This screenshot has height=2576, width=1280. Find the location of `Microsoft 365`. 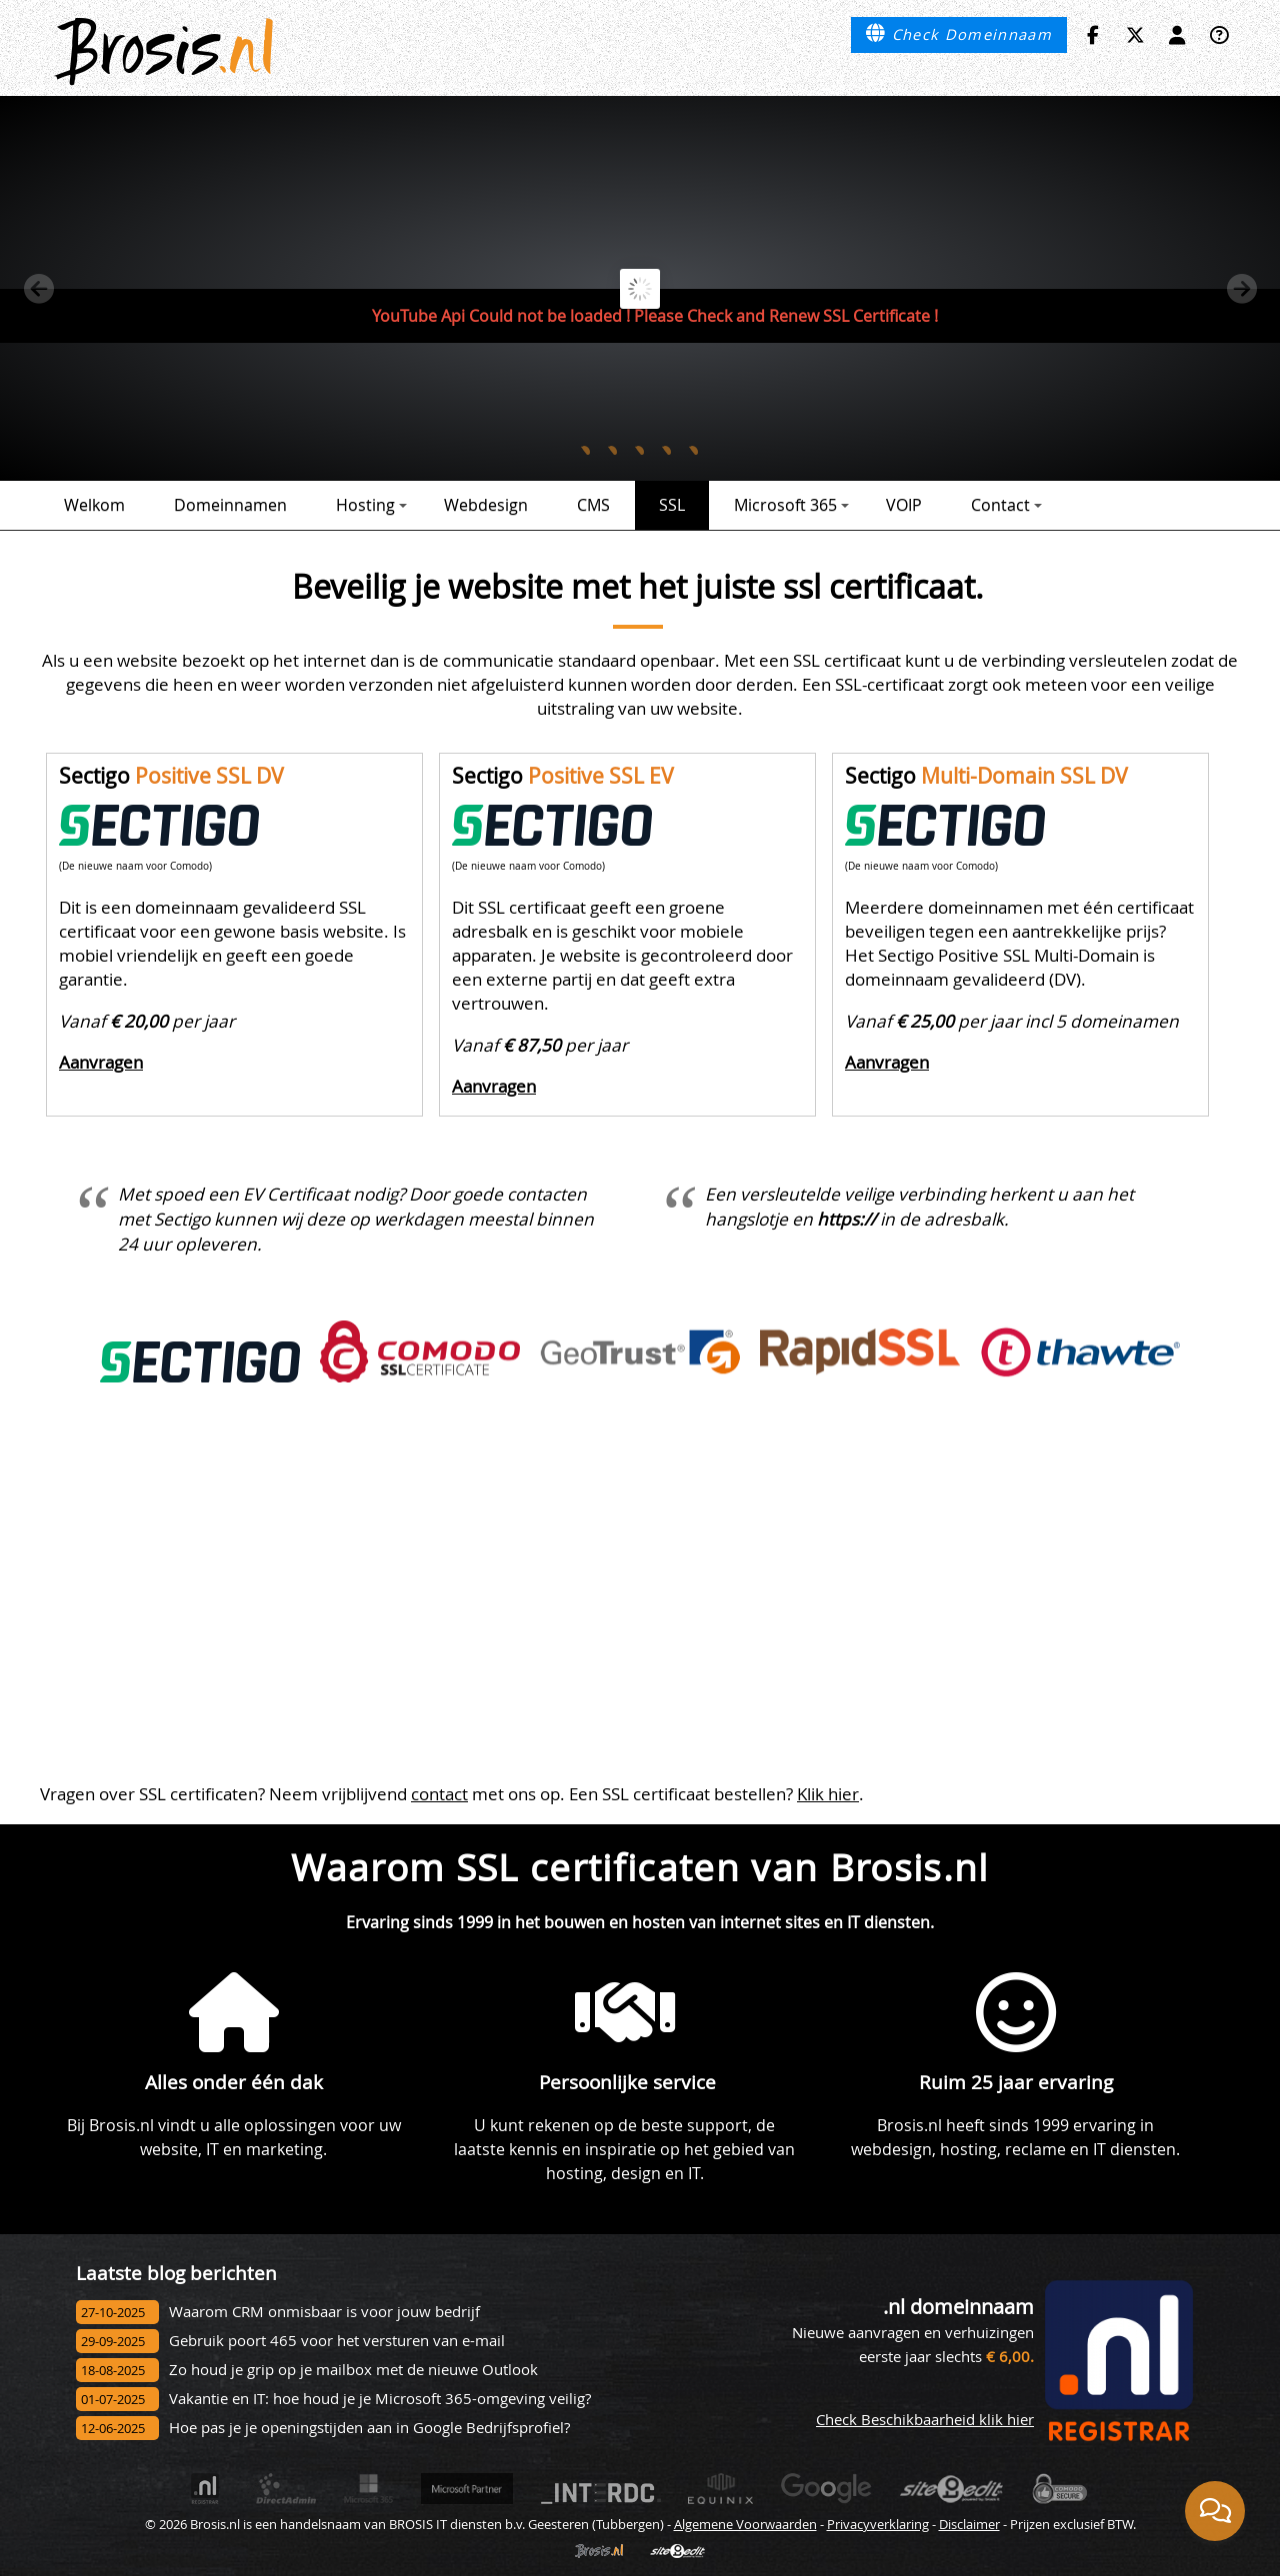

Microsoft 365 is located at coordinates (791, 505).